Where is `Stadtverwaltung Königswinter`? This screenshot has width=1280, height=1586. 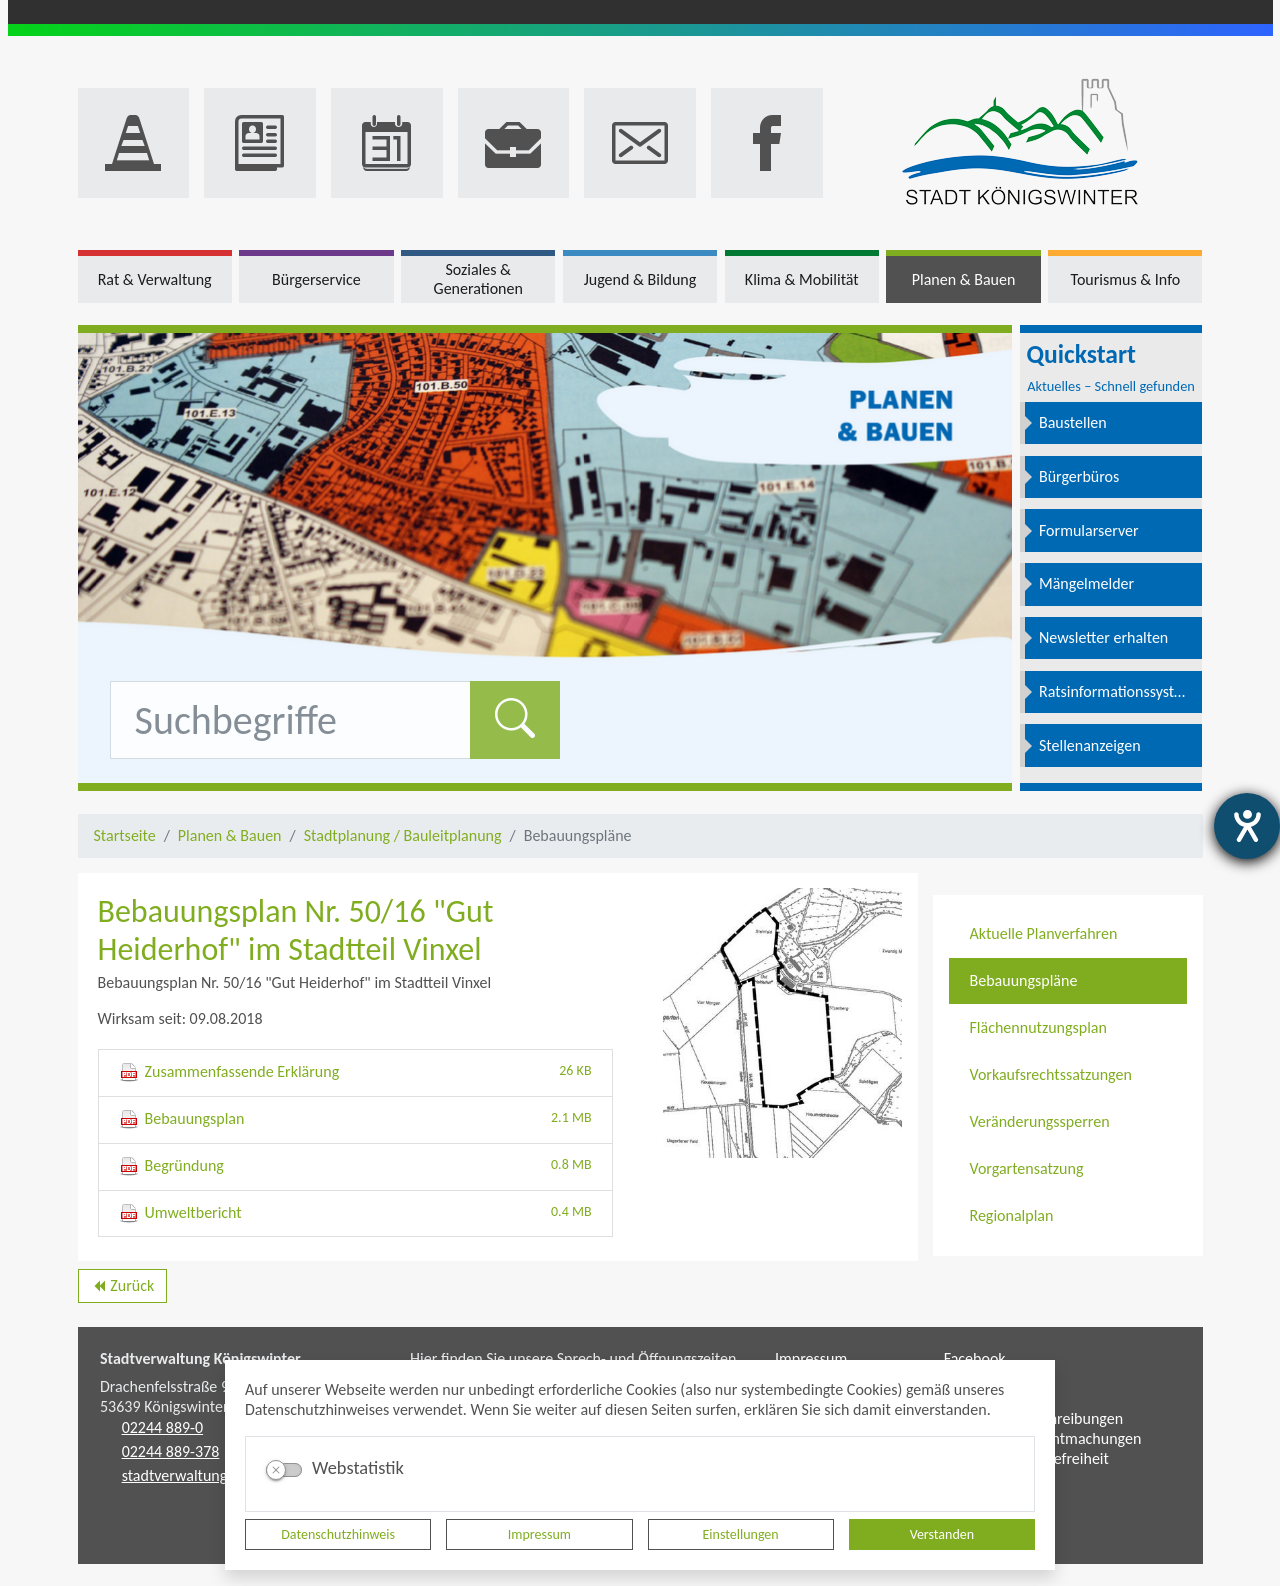
Stadtverwaltung Königswinter is located at coordinates (200, 1358).